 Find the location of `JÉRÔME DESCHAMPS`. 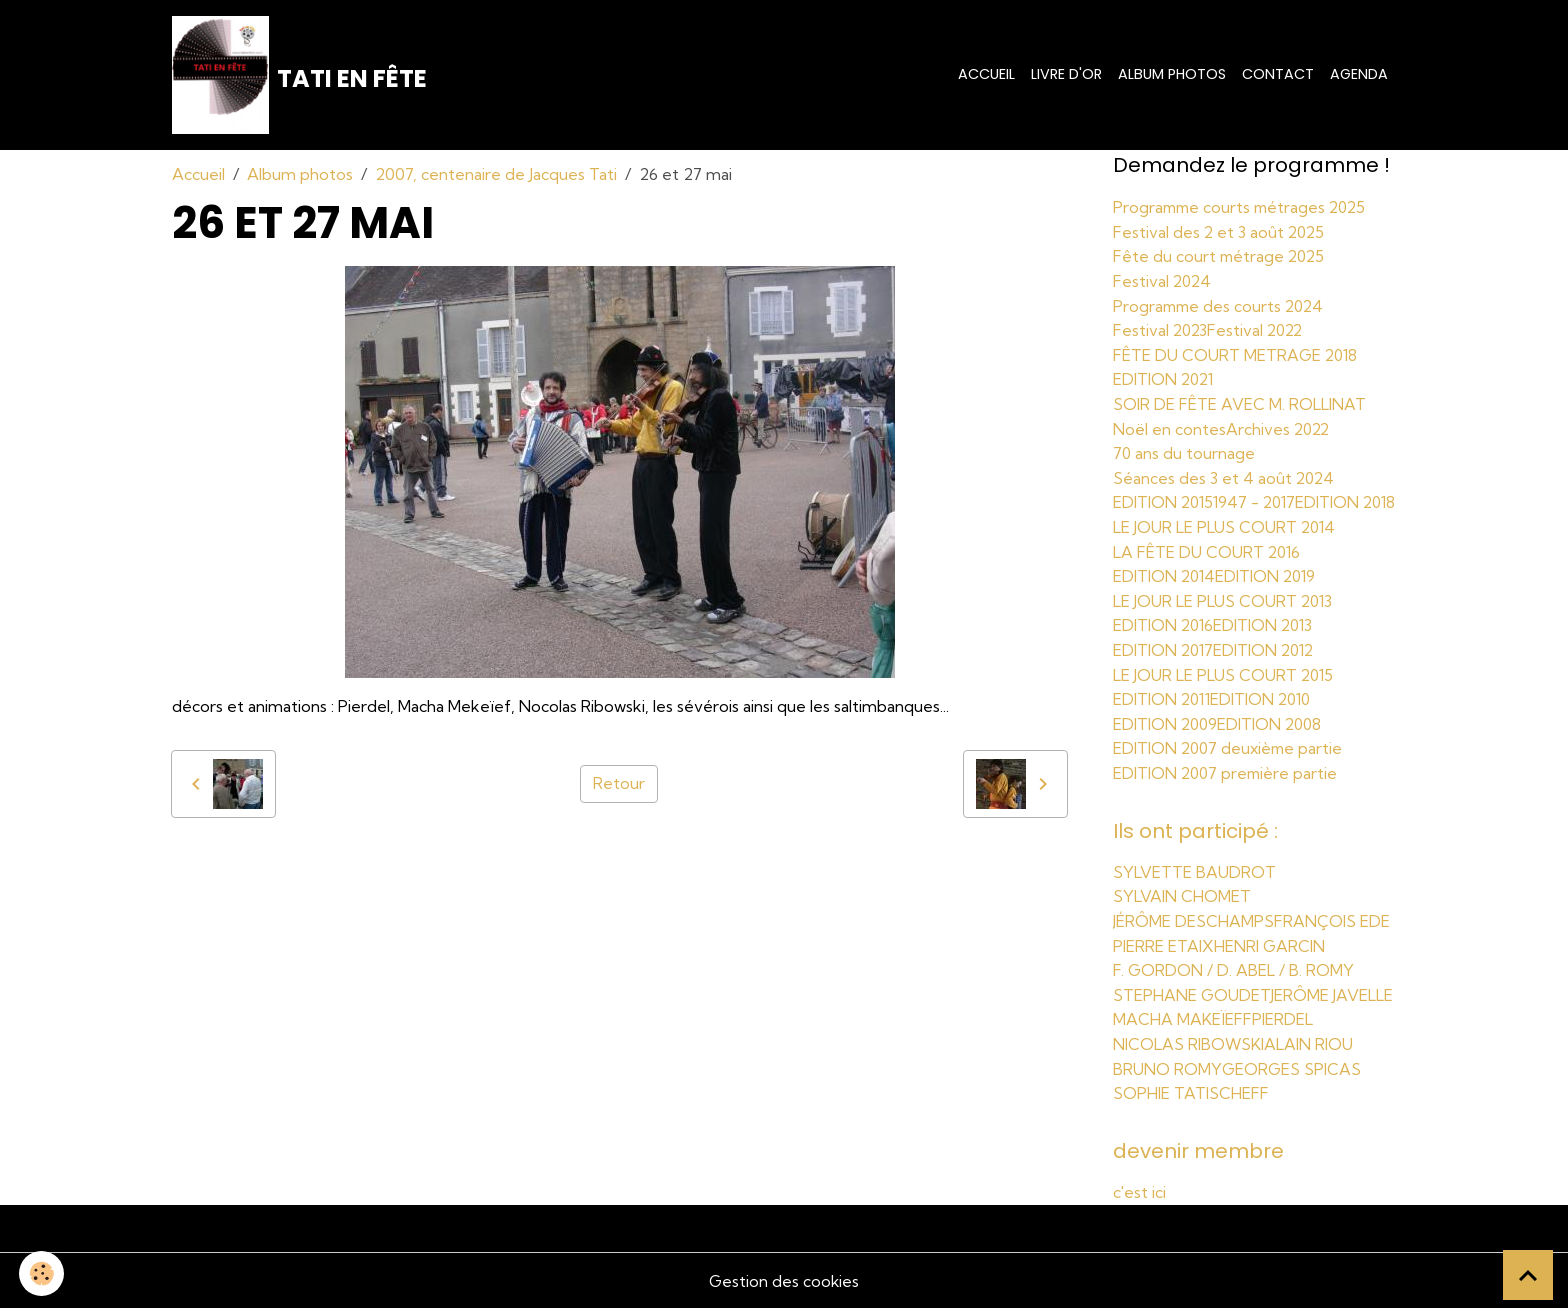

JÉRÔME DESCHAMPS is located at coordinates (1194, 932).